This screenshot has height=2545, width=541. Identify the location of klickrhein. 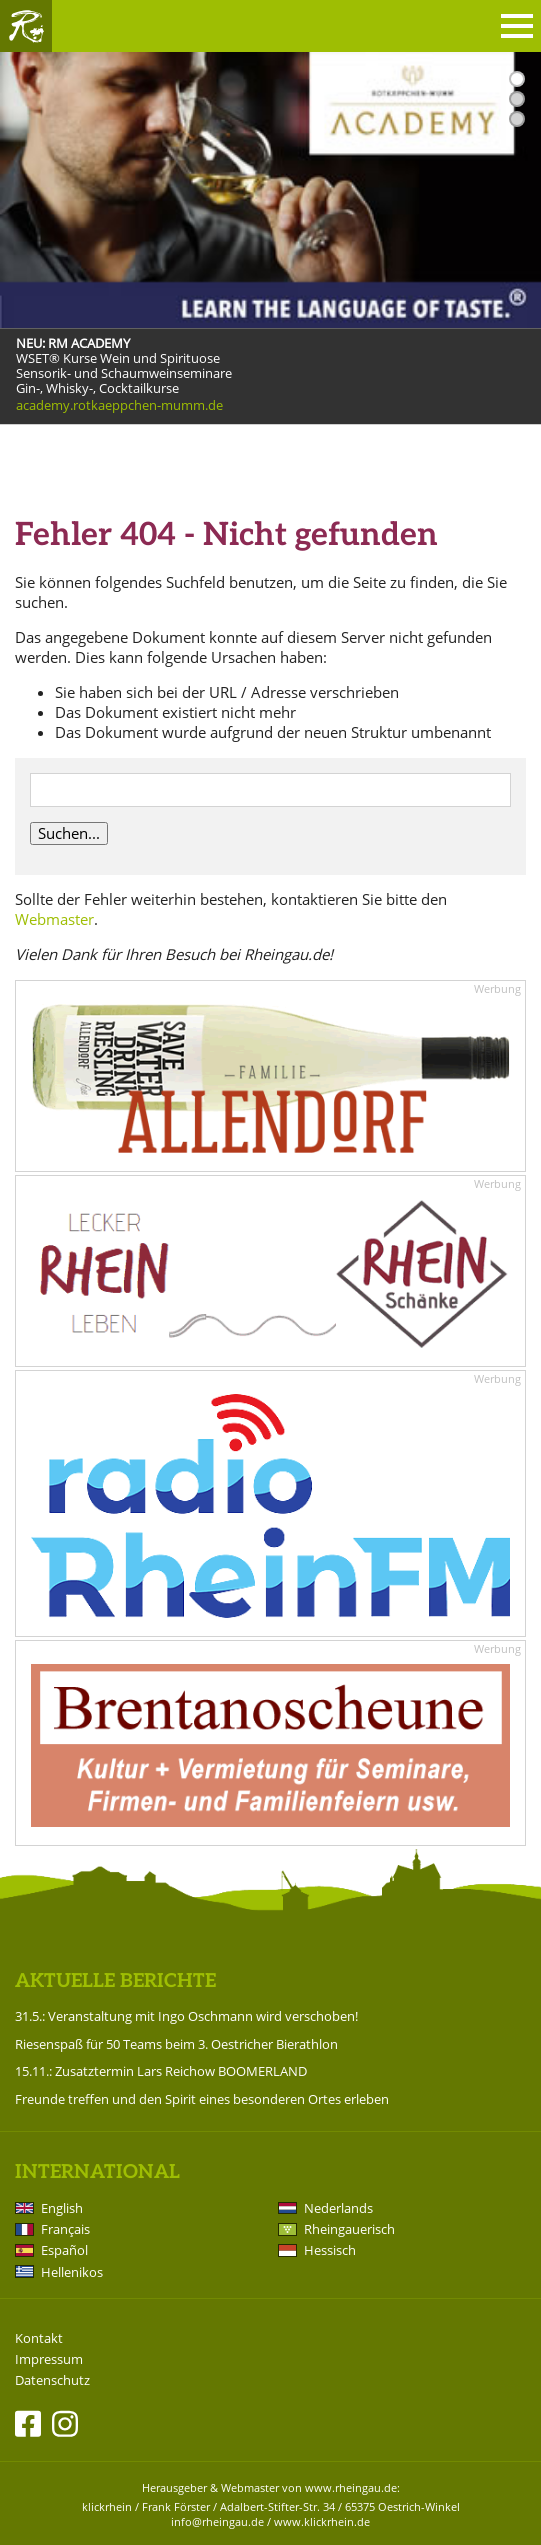
(107, 2506).